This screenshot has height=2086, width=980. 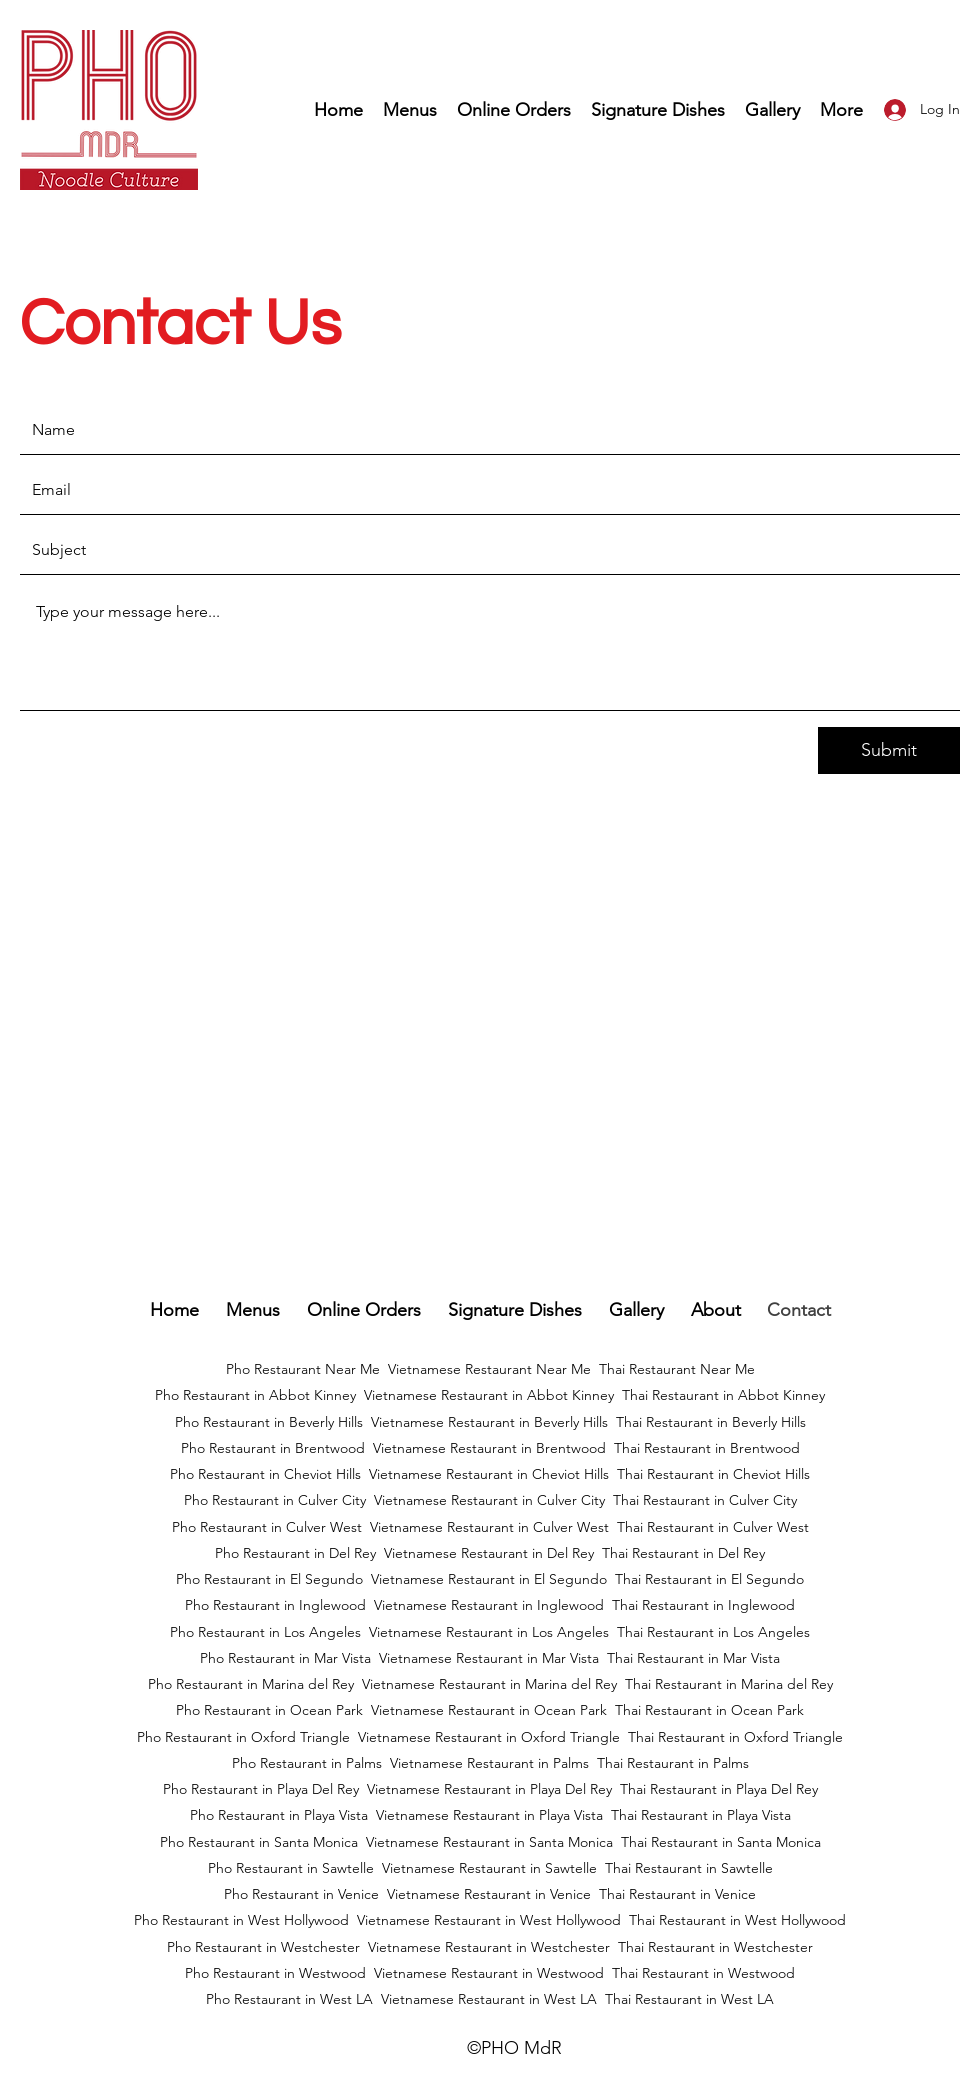 I want to click on Pho Restaurant in Venice, so click(x=301, y=1894).